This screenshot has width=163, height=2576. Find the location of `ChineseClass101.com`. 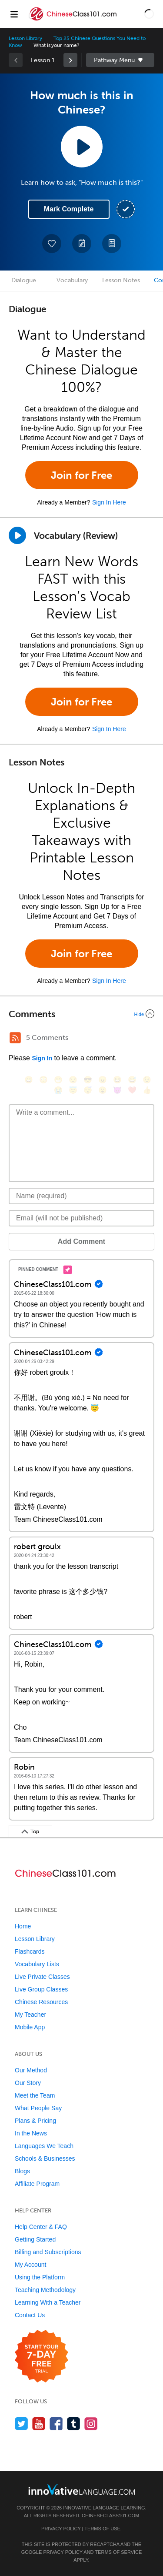

ChineseClass101.com is located at coordinates (110, 2515).